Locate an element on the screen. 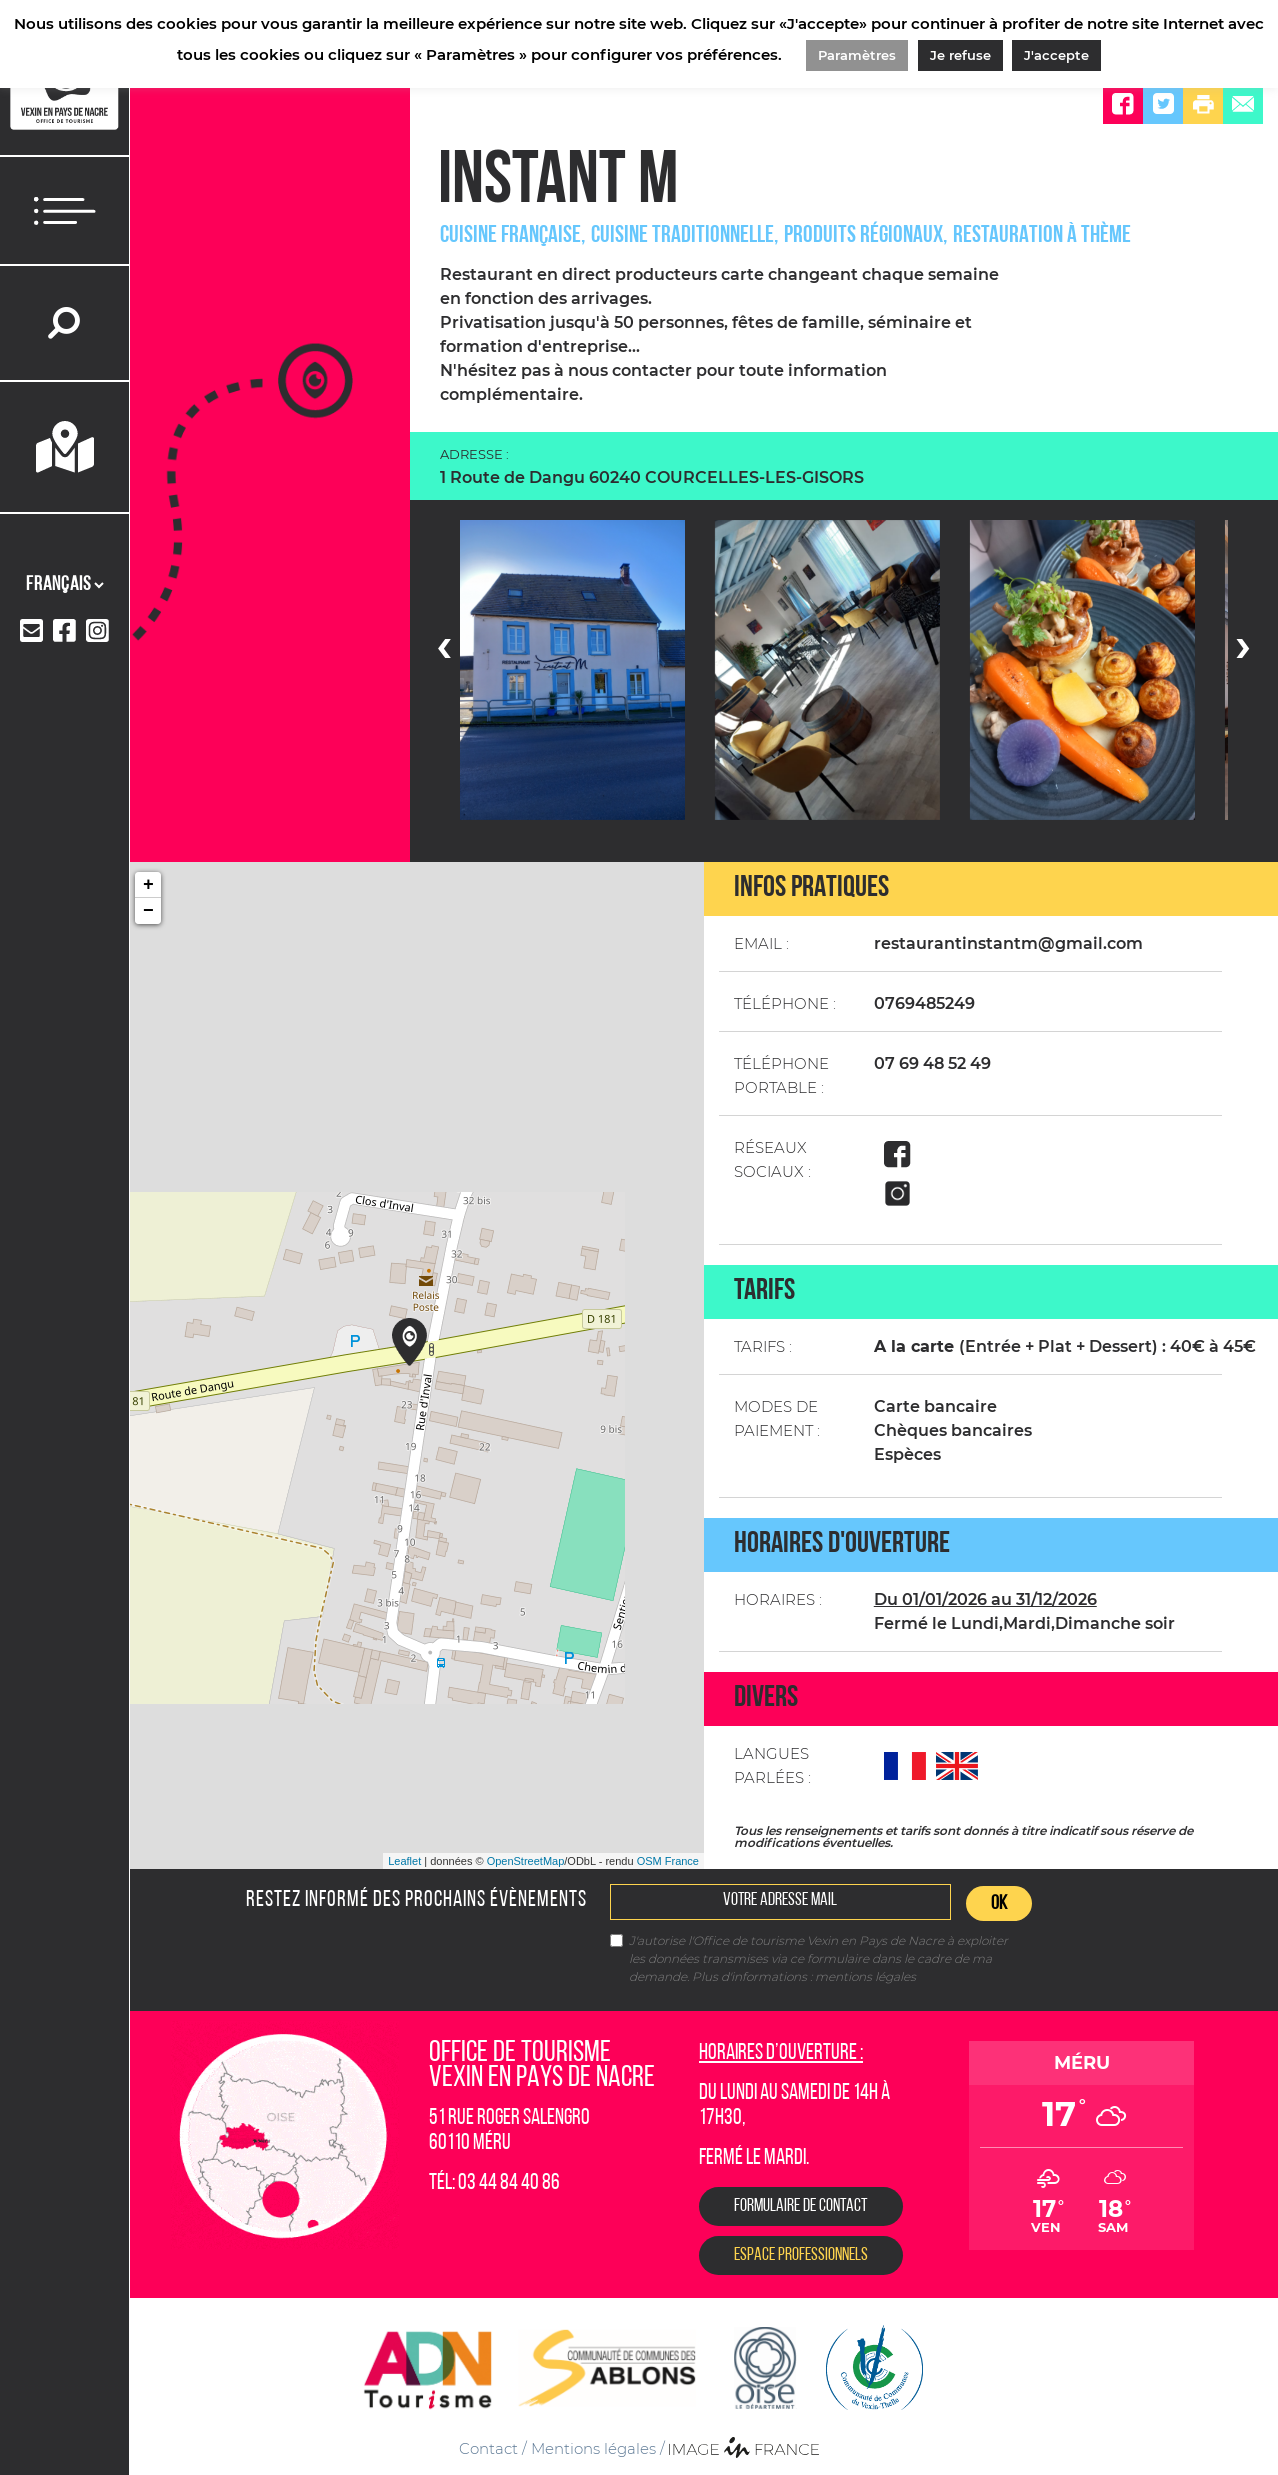 Image resolution: width=1278 pixels, height=2475 pixels. J'accepte [button] is located at coordinates (1056, 55).